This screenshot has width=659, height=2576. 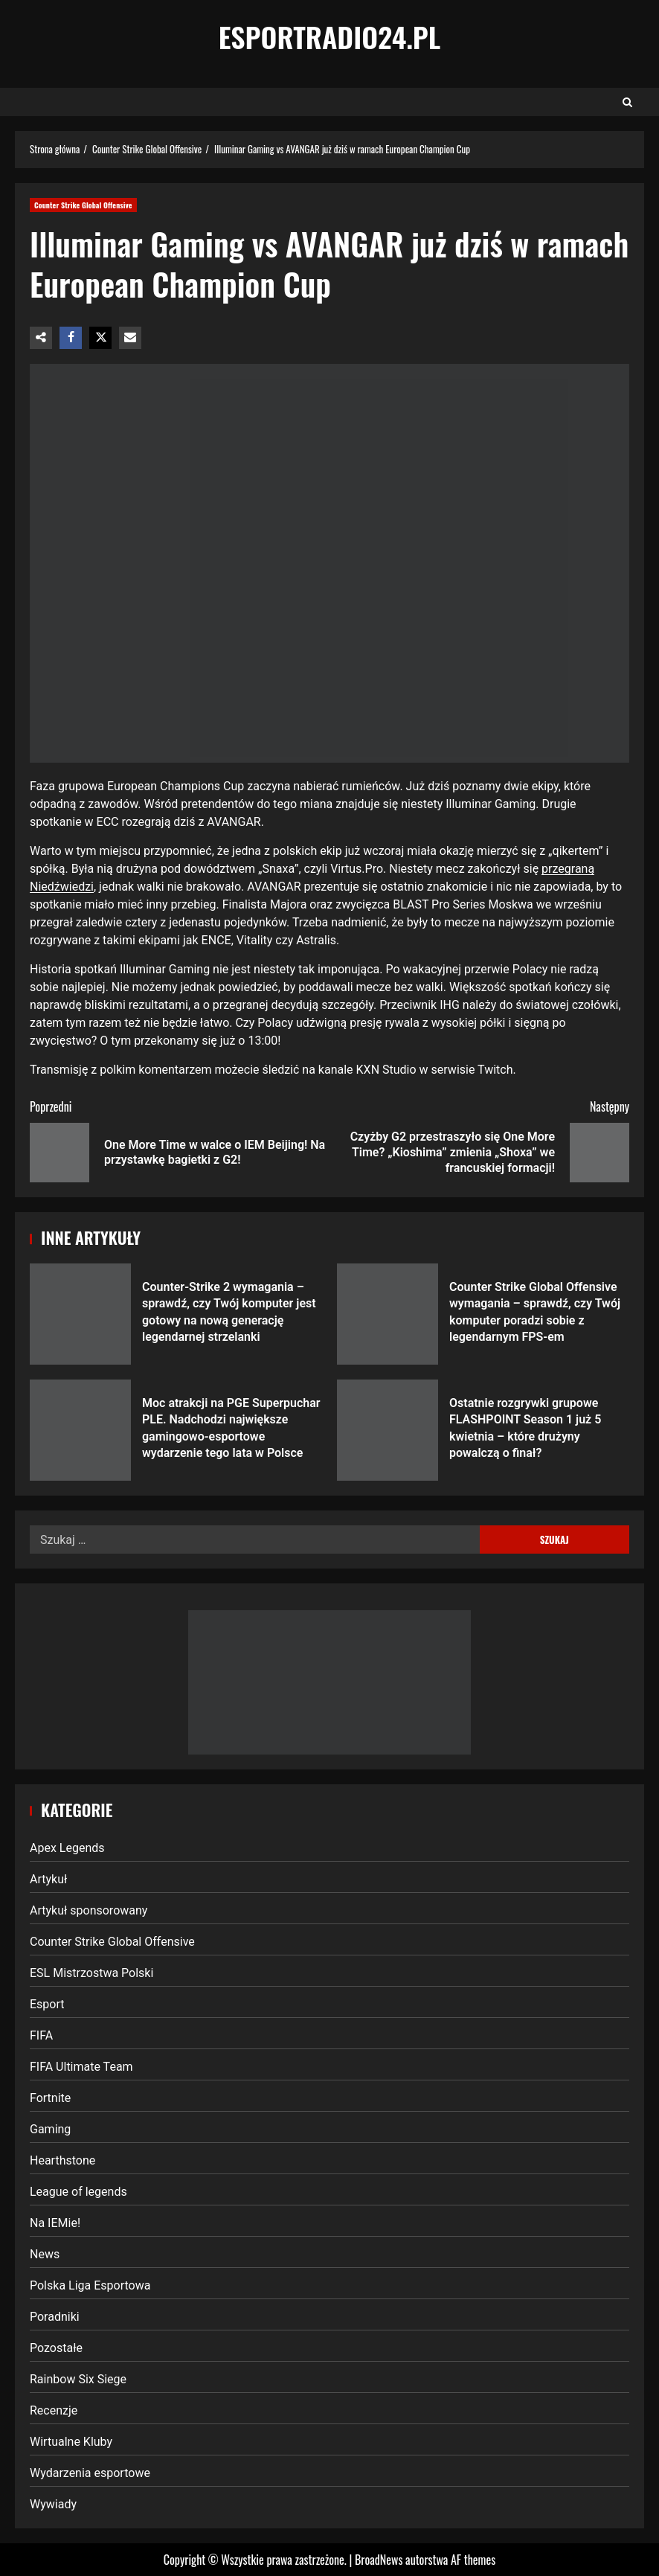 What do you see at coordinates (78, 2379) in the screenshot?
I see `Rainbow Six Siege` at bounding box center [78, 2379].